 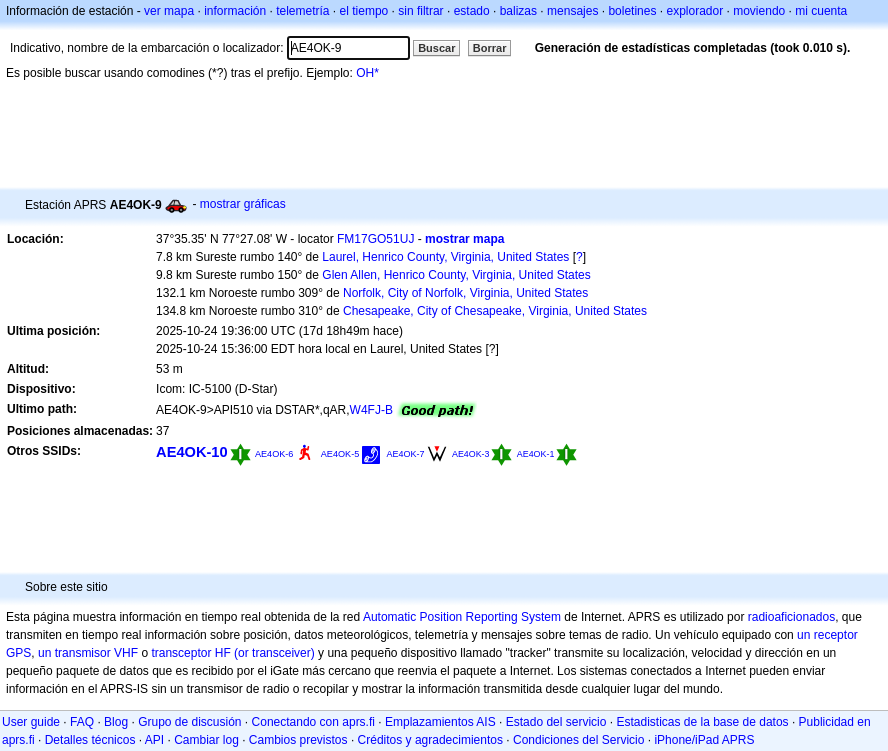 I want to click on sin filtrar, so click(x=420, y=11).